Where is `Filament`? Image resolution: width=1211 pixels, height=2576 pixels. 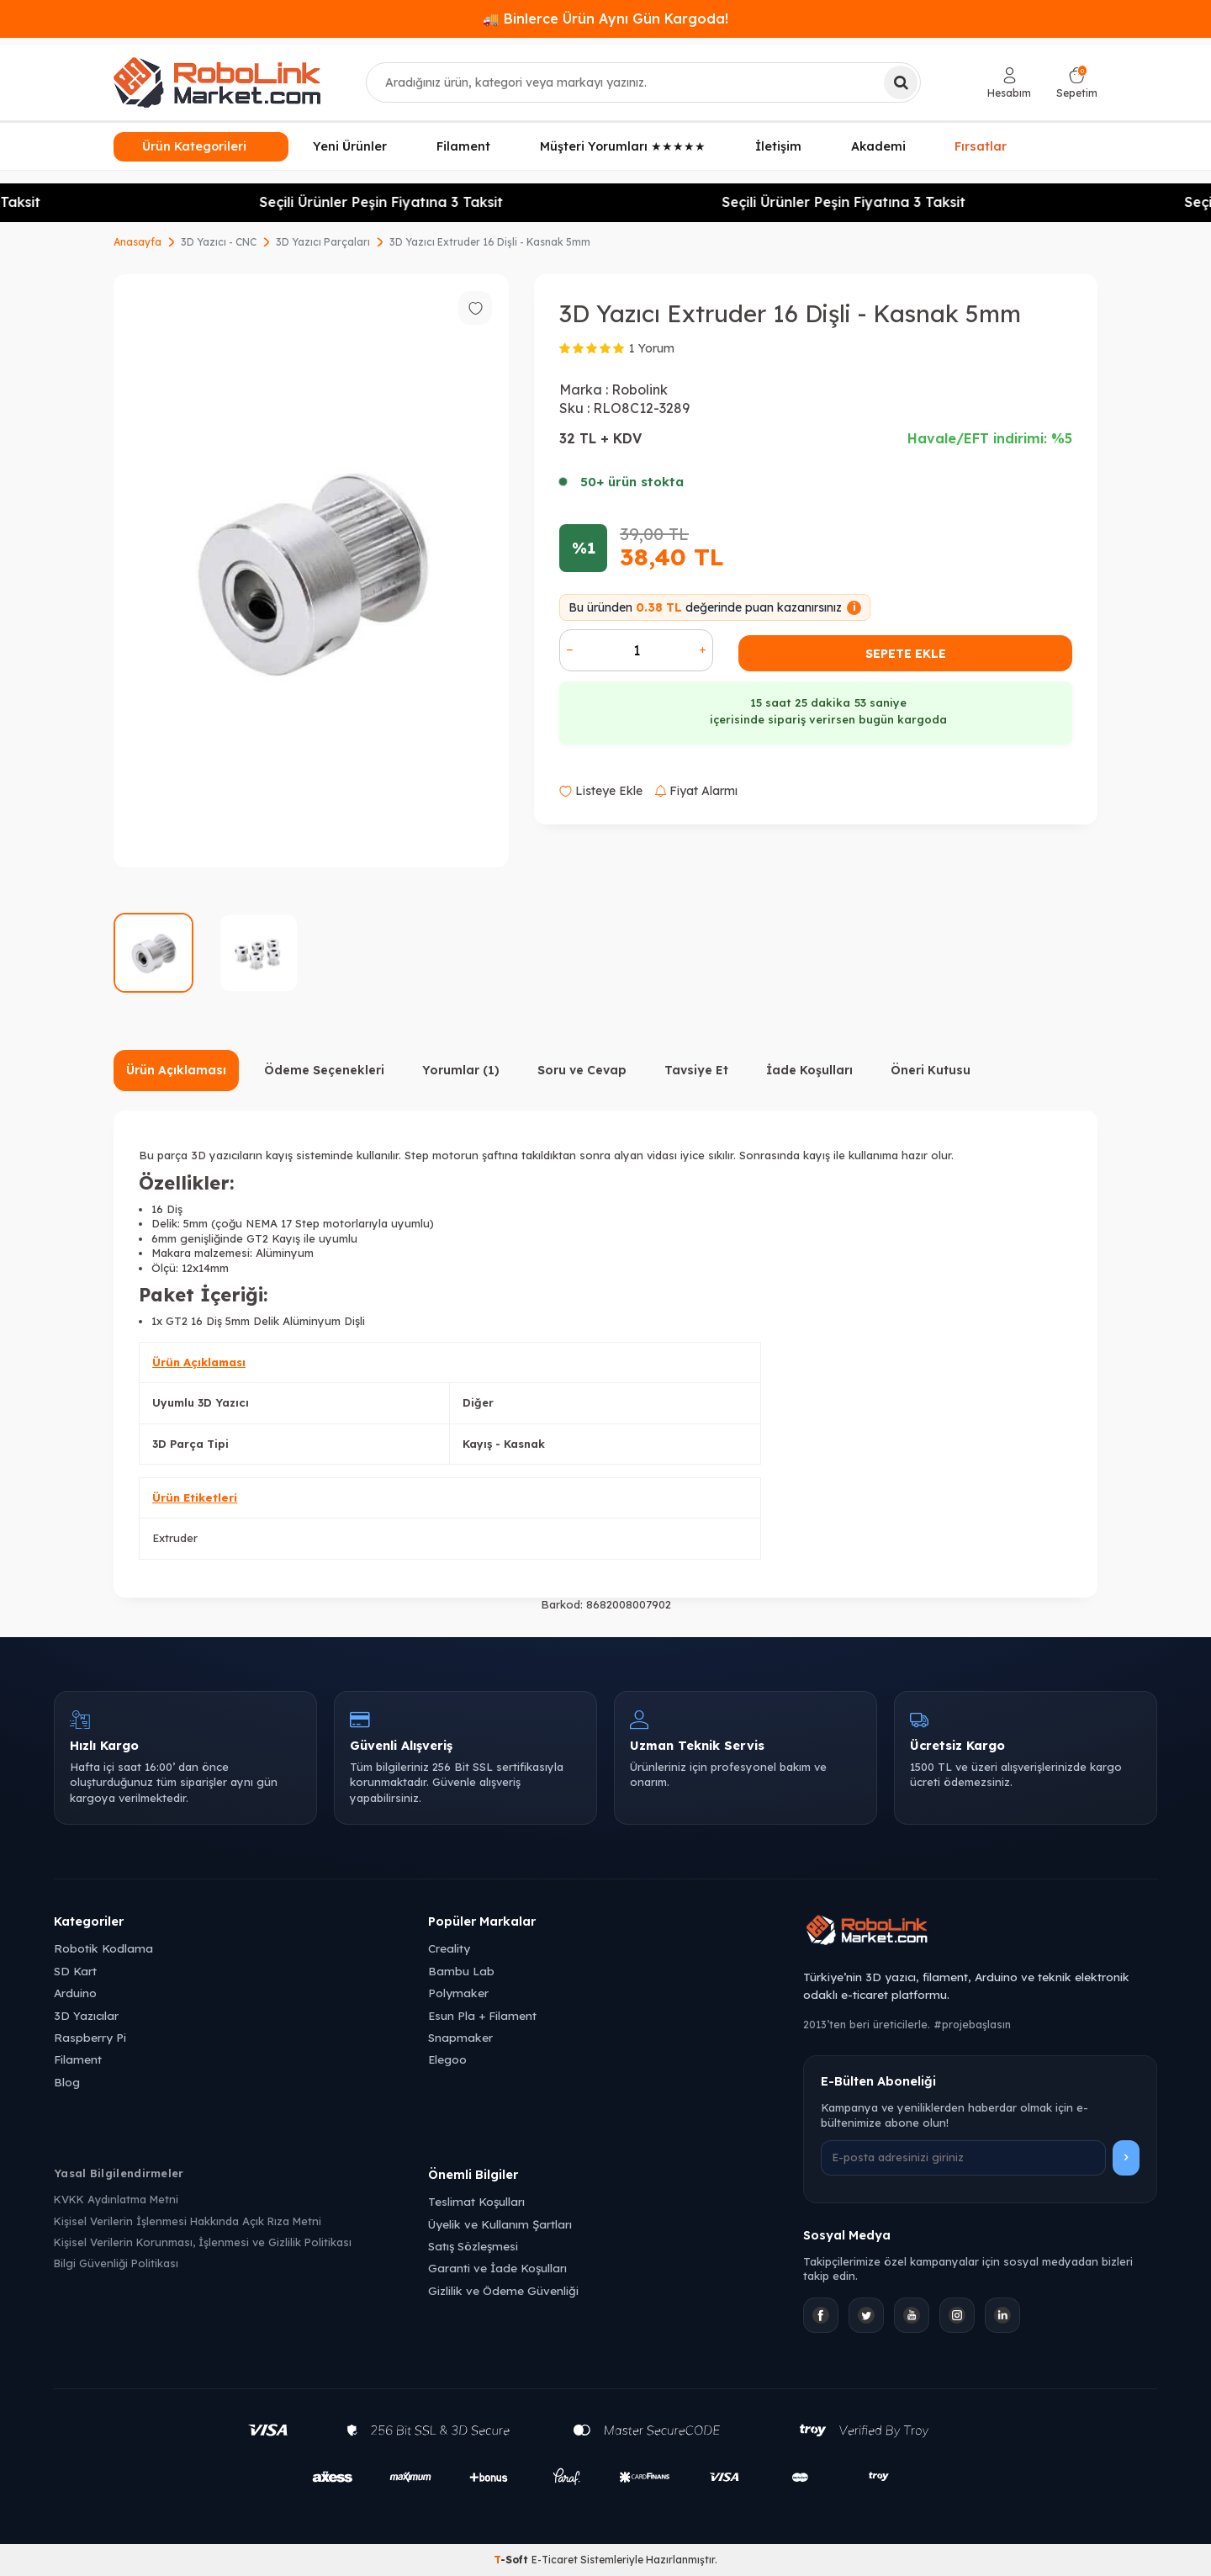
Filament is located at coordinates (463, 146).